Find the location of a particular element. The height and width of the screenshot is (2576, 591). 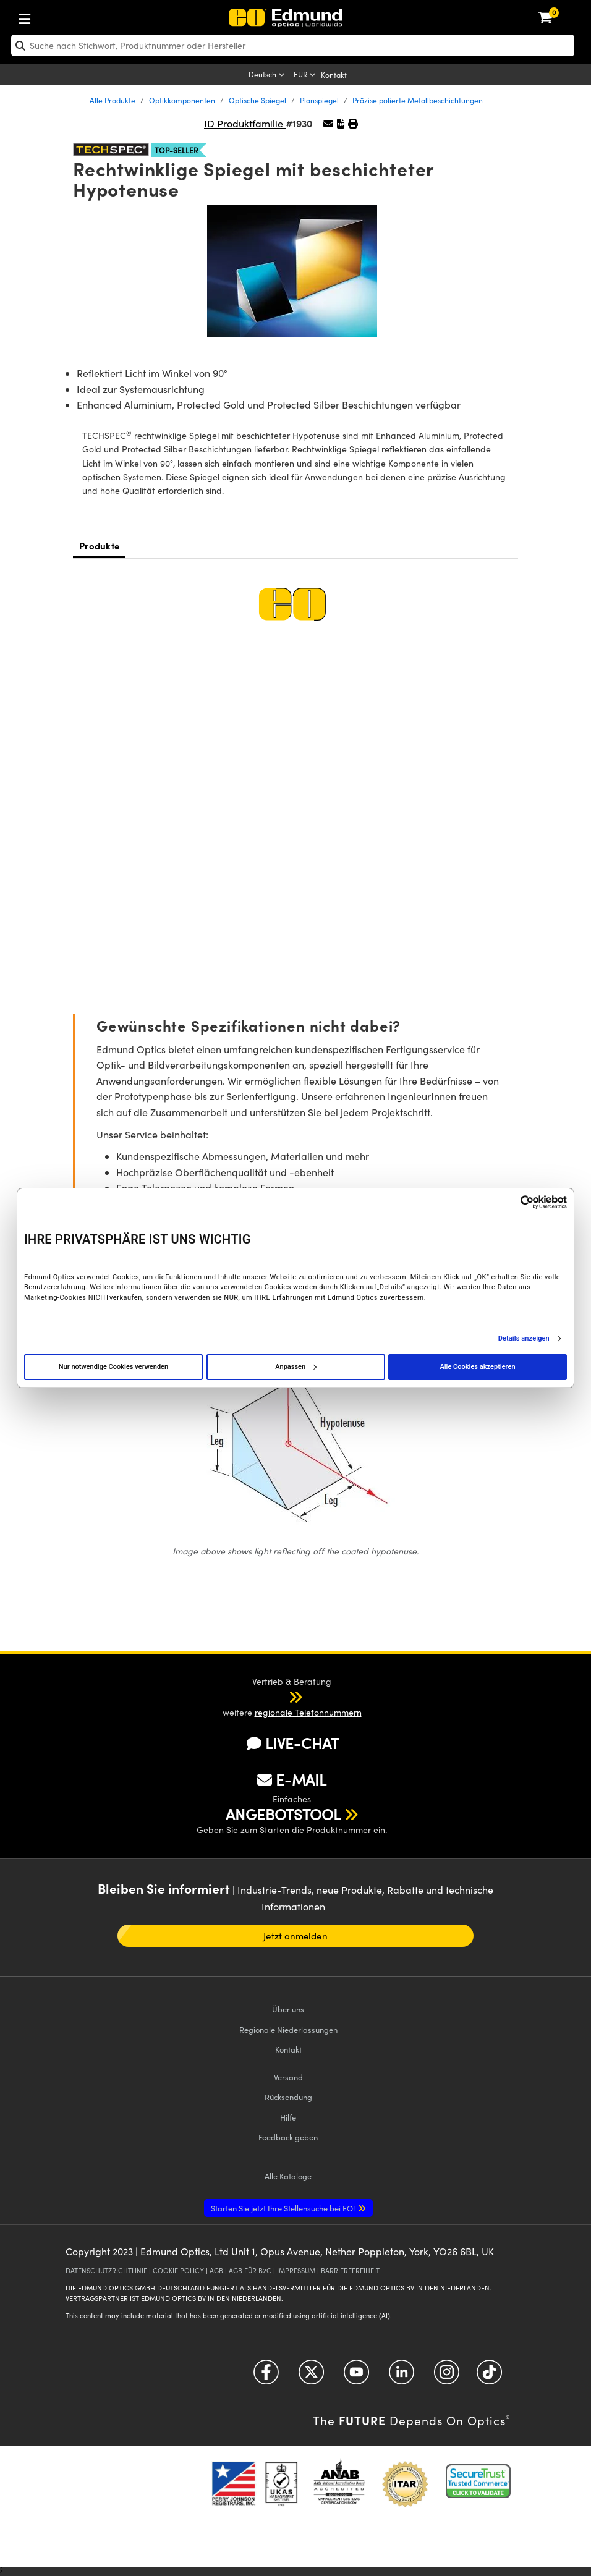

DATENSCHUTZRICHTLINIE is located at coordinates (106, 2270).